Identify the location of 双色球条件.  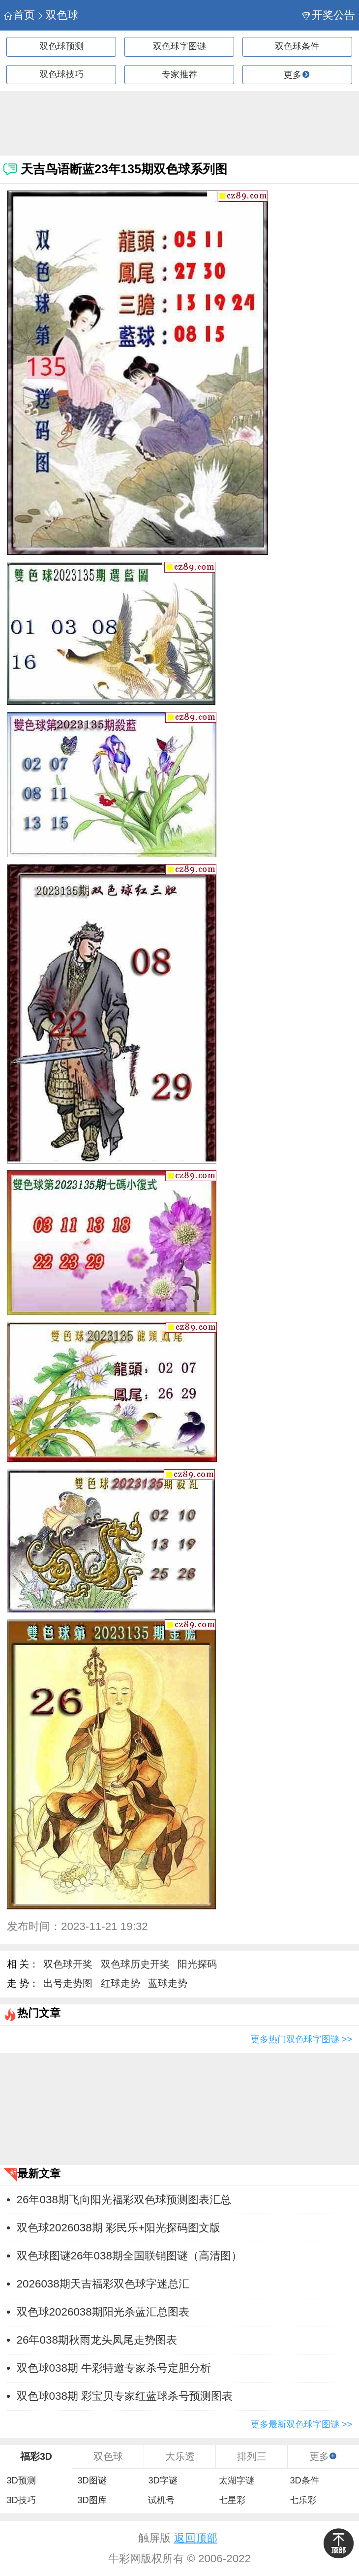
(297, 46).